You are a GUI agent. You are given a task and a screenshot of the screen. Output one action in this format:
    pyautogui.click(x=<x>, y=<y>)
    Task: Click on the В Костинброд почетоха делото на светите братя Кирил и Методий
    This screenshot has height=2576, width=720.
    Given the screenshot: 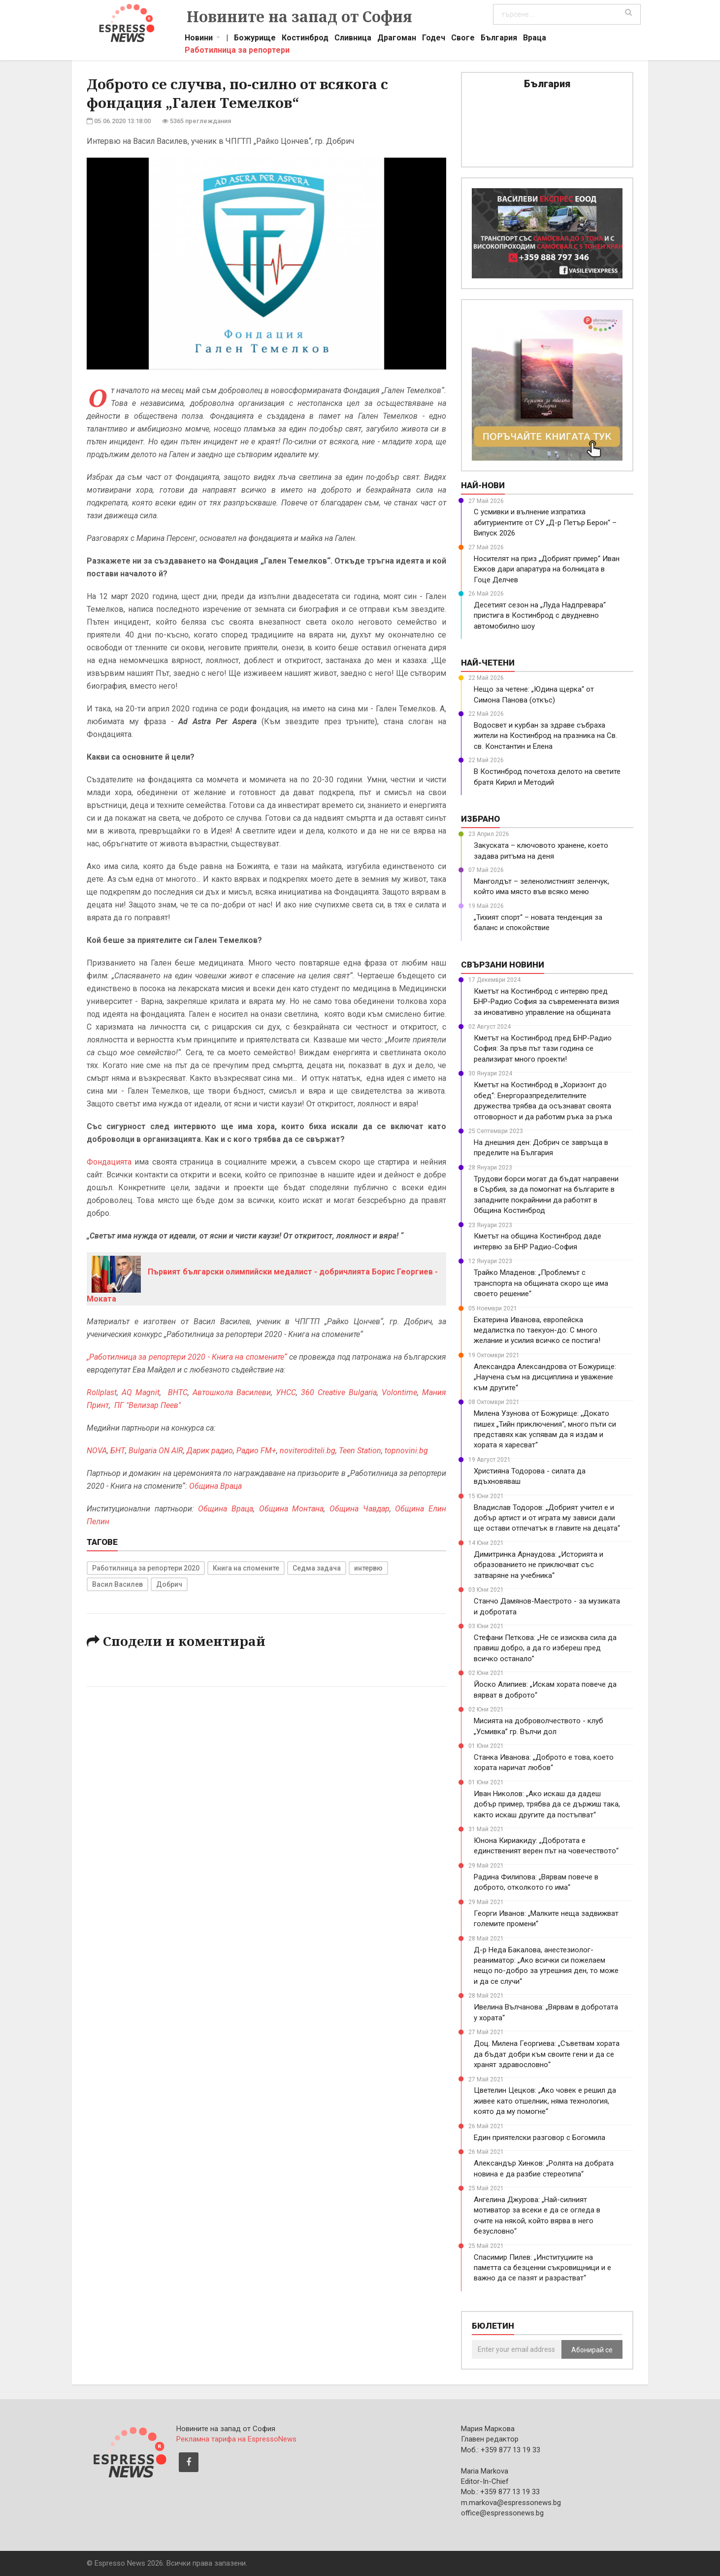 What is the action you would take?
    pyautogui.click(x=547, y=776)
    